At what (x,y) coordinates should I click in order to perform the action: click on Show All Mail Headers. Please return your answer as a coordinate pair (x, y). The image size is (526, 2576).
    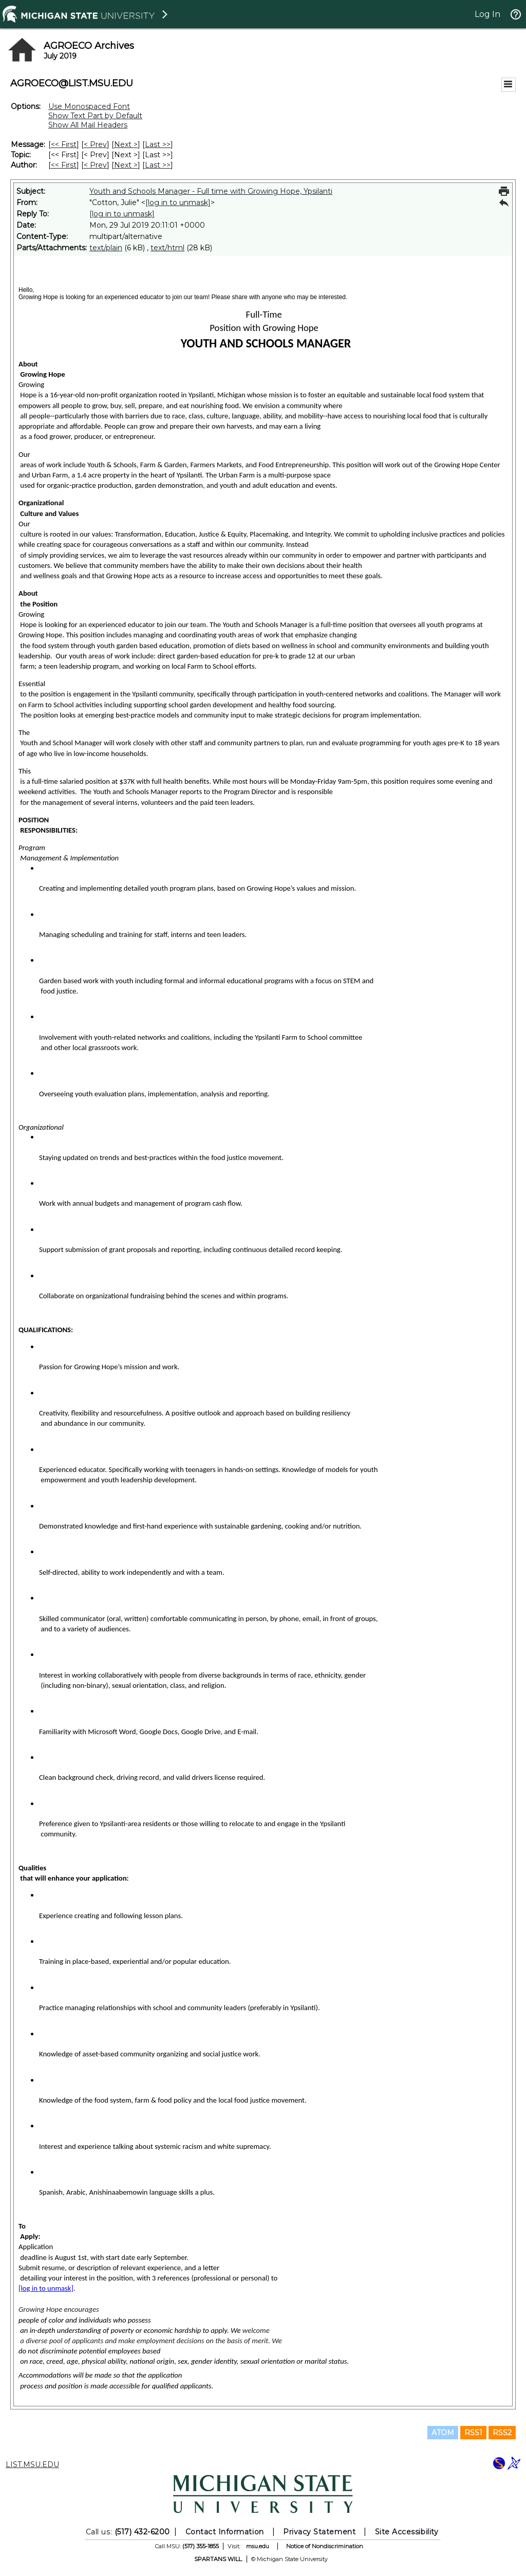
    Looking at the image, I should click on (87, 125).